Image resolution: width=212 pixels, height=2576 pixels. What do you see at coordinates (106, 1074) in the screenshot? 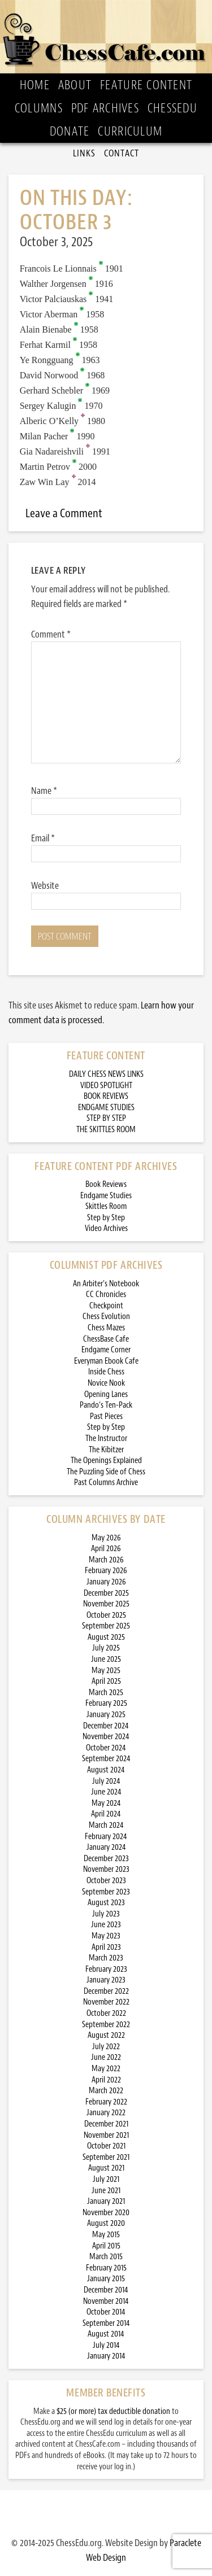
I see `DAILY CHESS NEWS LINKS` at bounding box center [106, 1074].